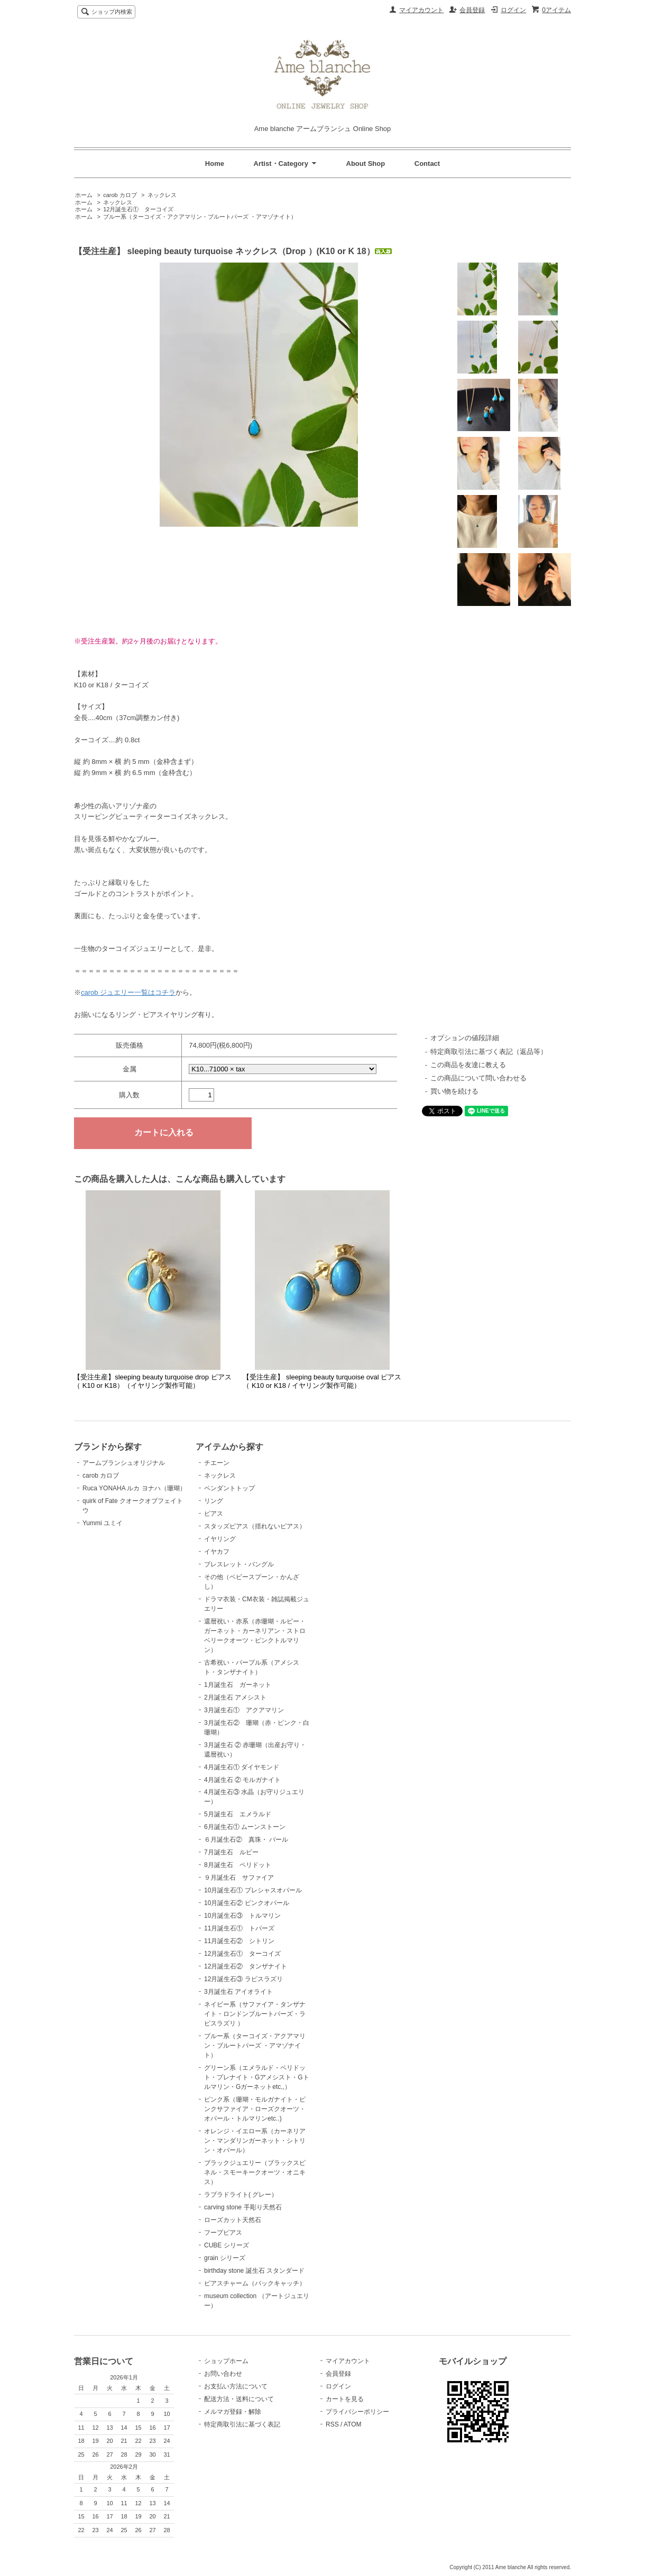 This screenshot has width=645, height=2576. What do you see at coordinates (134, 1488) in the screenshot?
I see `Ruca YONAHA ルカ ヨナハ（珊瑚）` at bounding box center [134, 1488].